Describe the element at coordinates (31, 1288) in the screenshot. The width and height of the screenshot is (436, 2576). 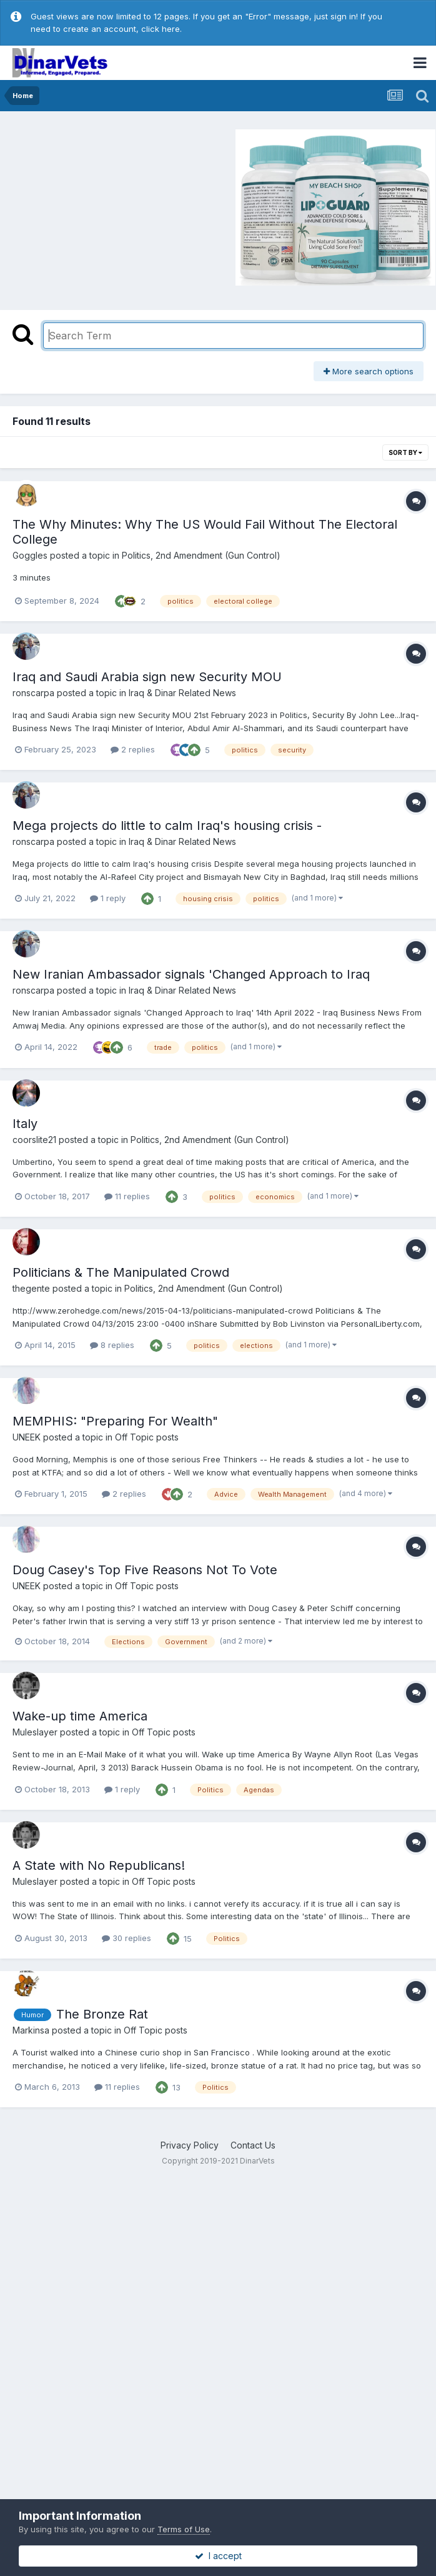
I see `thegente` at that location.